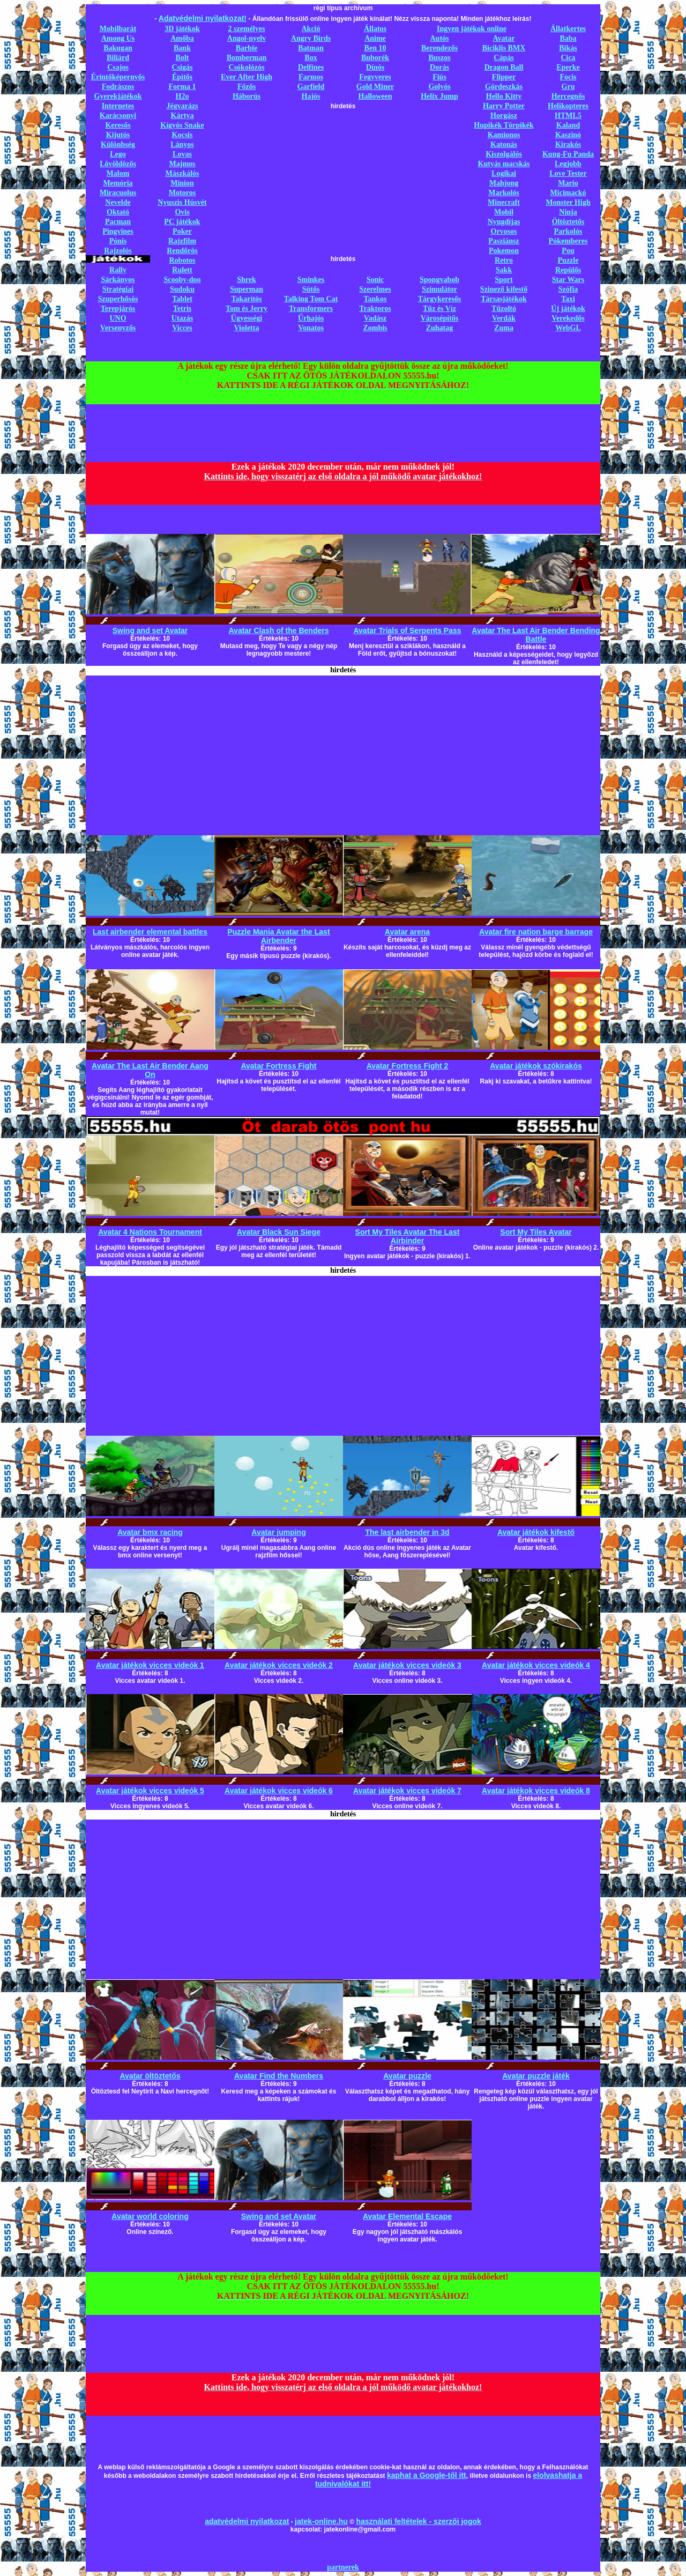  Describe the element at coordinates (117, 318) in the screenshot. I see `UNO` at that location.